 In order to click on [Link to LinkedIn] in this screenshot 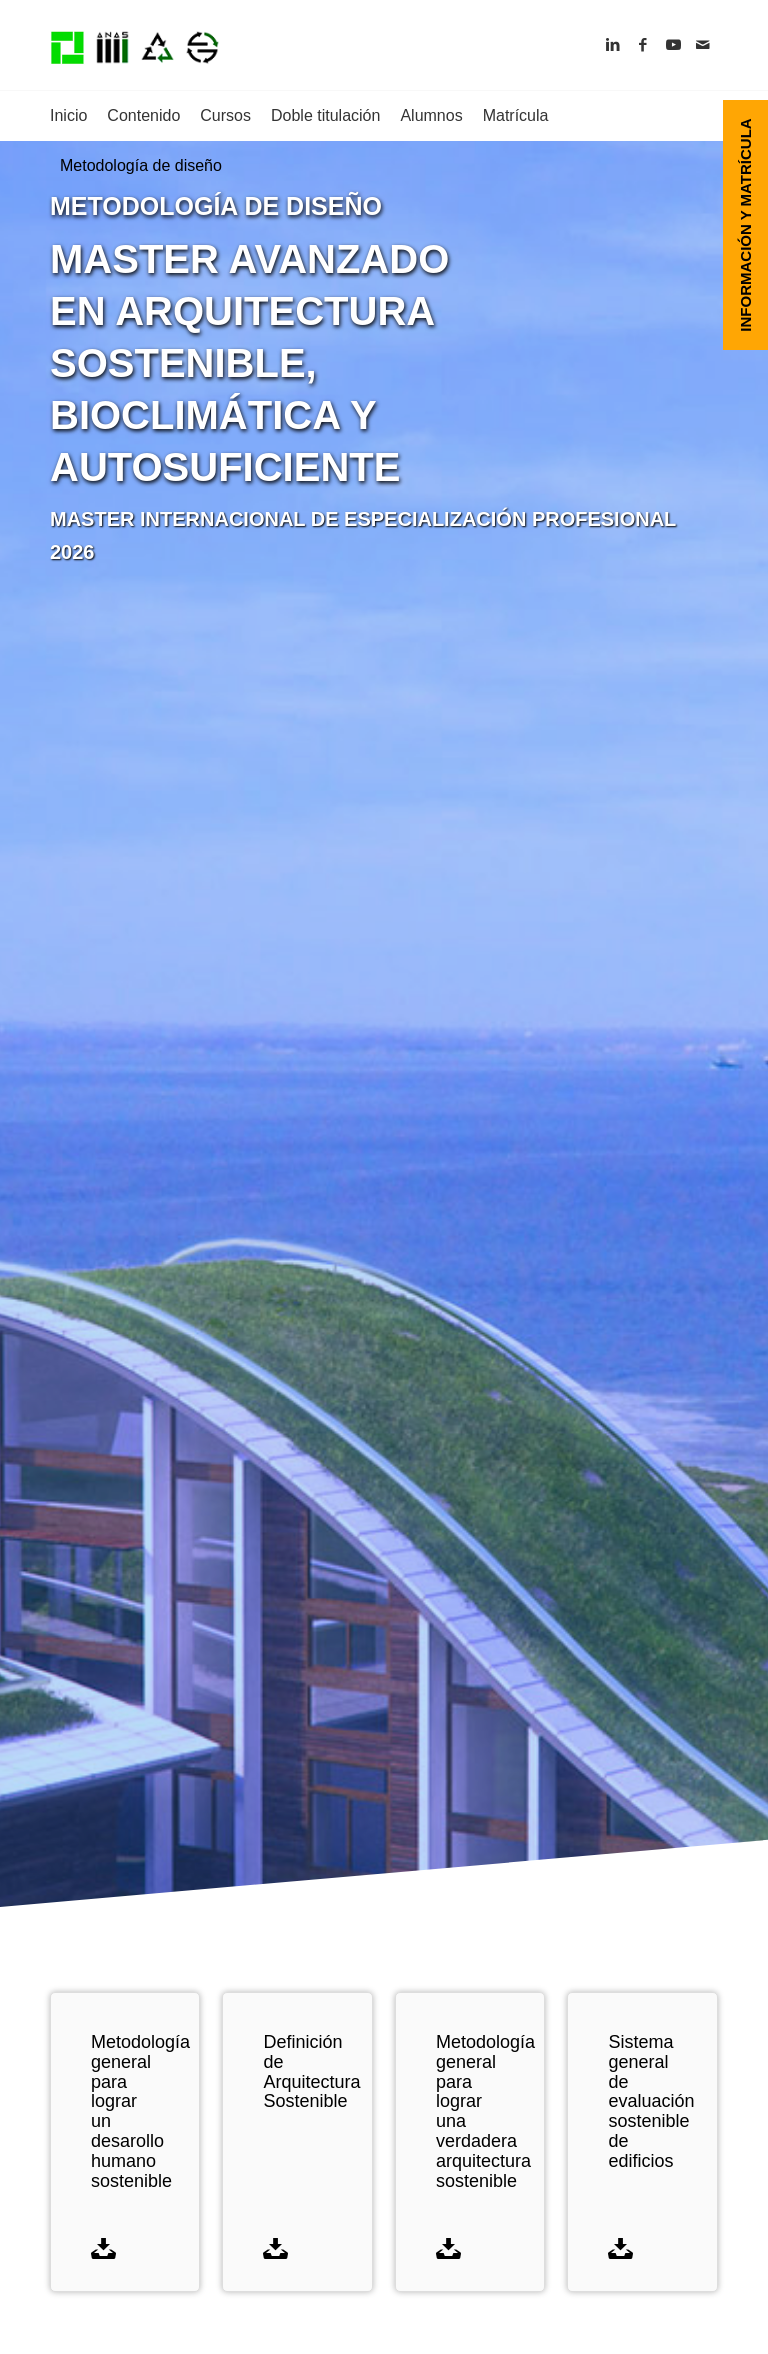, I will do `click(613, 45)`.